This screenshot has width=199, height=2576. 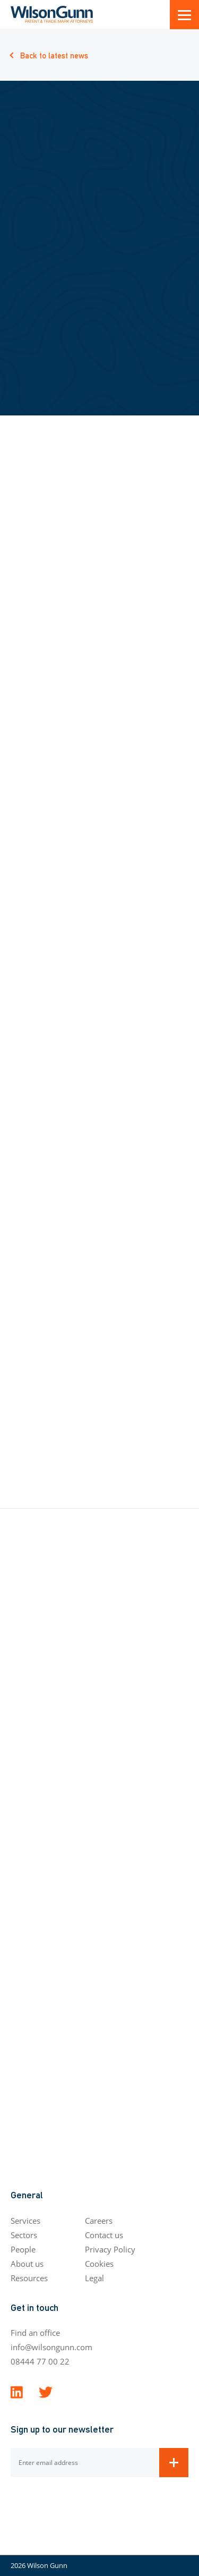 I want to click on Privacy Policy, so click(x=110, y=2249).